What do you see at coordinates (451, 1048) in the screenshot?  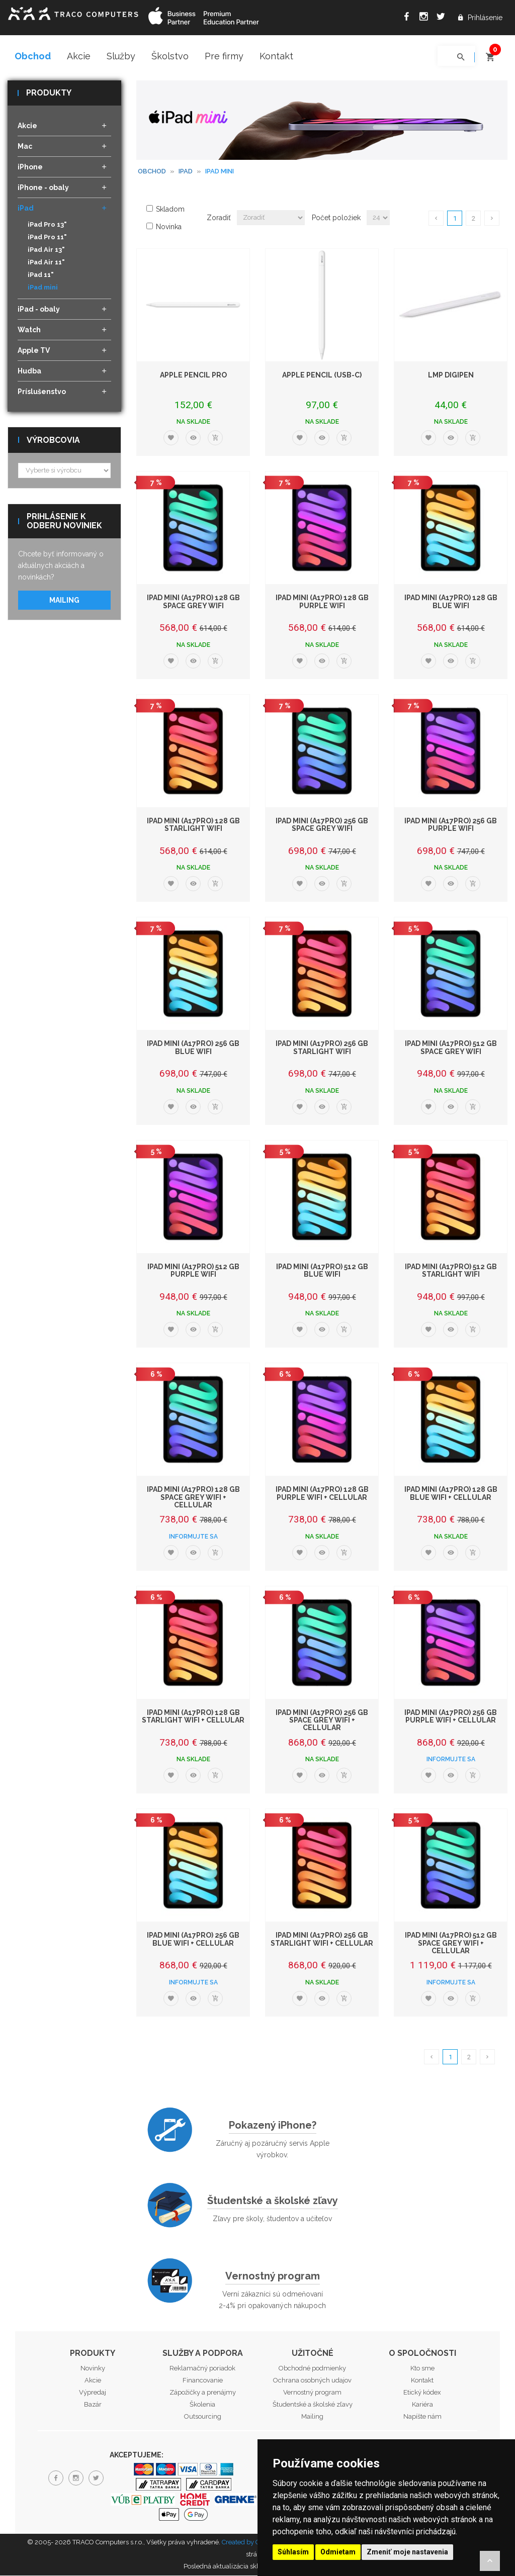 I see `iPad mini (A17Pro) 512 GB Space Grey WiFi` at bounding box center [451, 1048].